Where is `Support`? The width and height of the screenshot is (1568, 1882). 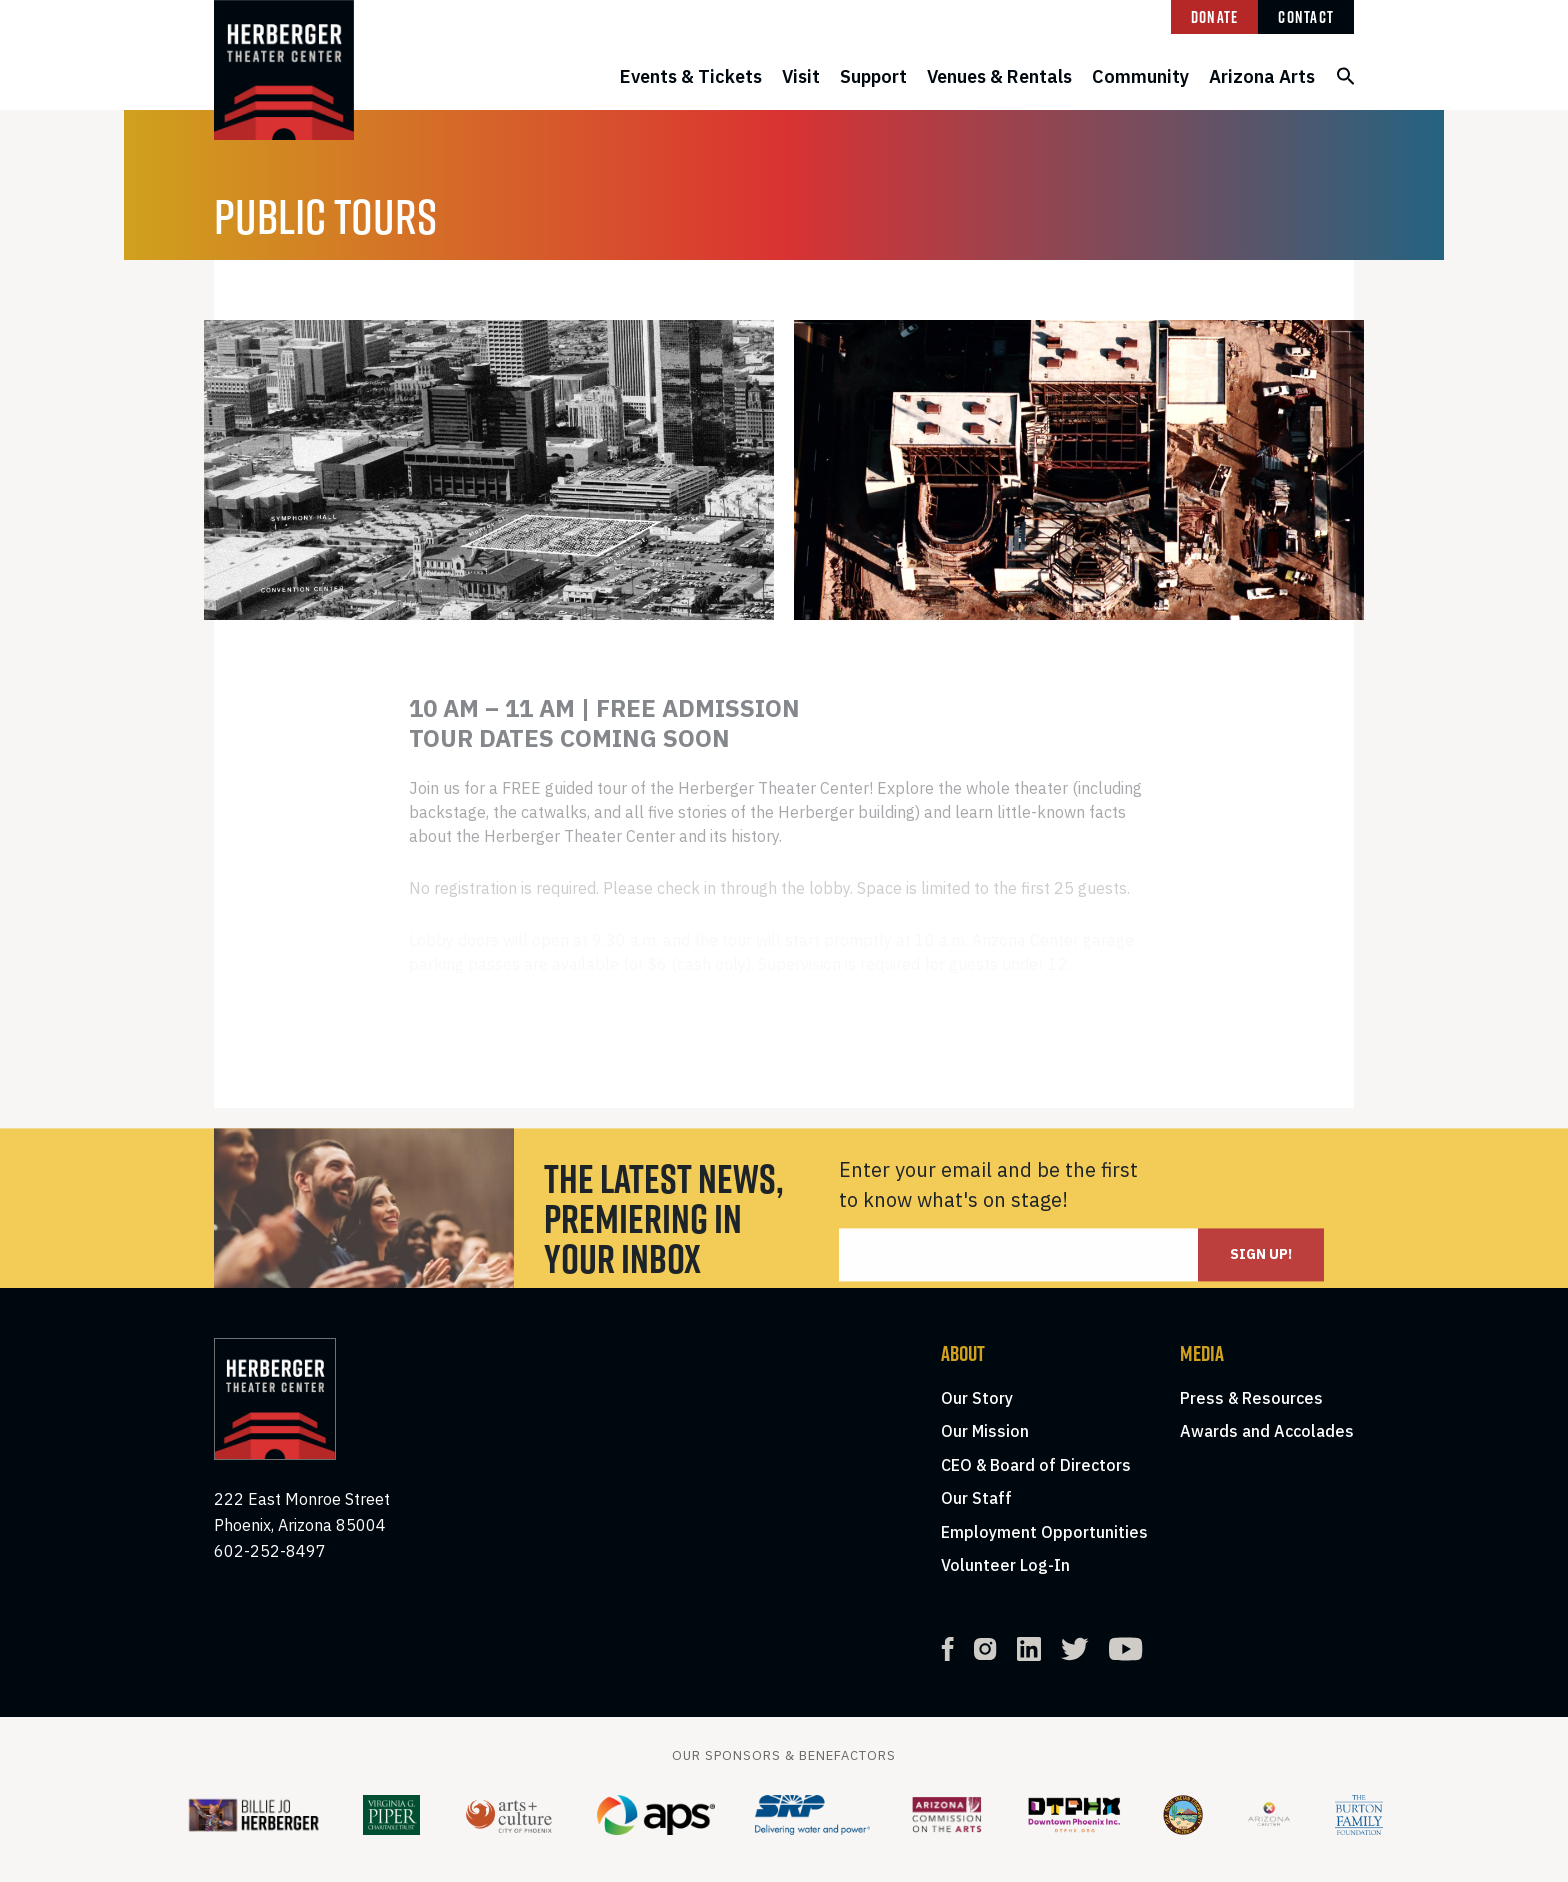 Support is located at coordinates (873, 76).